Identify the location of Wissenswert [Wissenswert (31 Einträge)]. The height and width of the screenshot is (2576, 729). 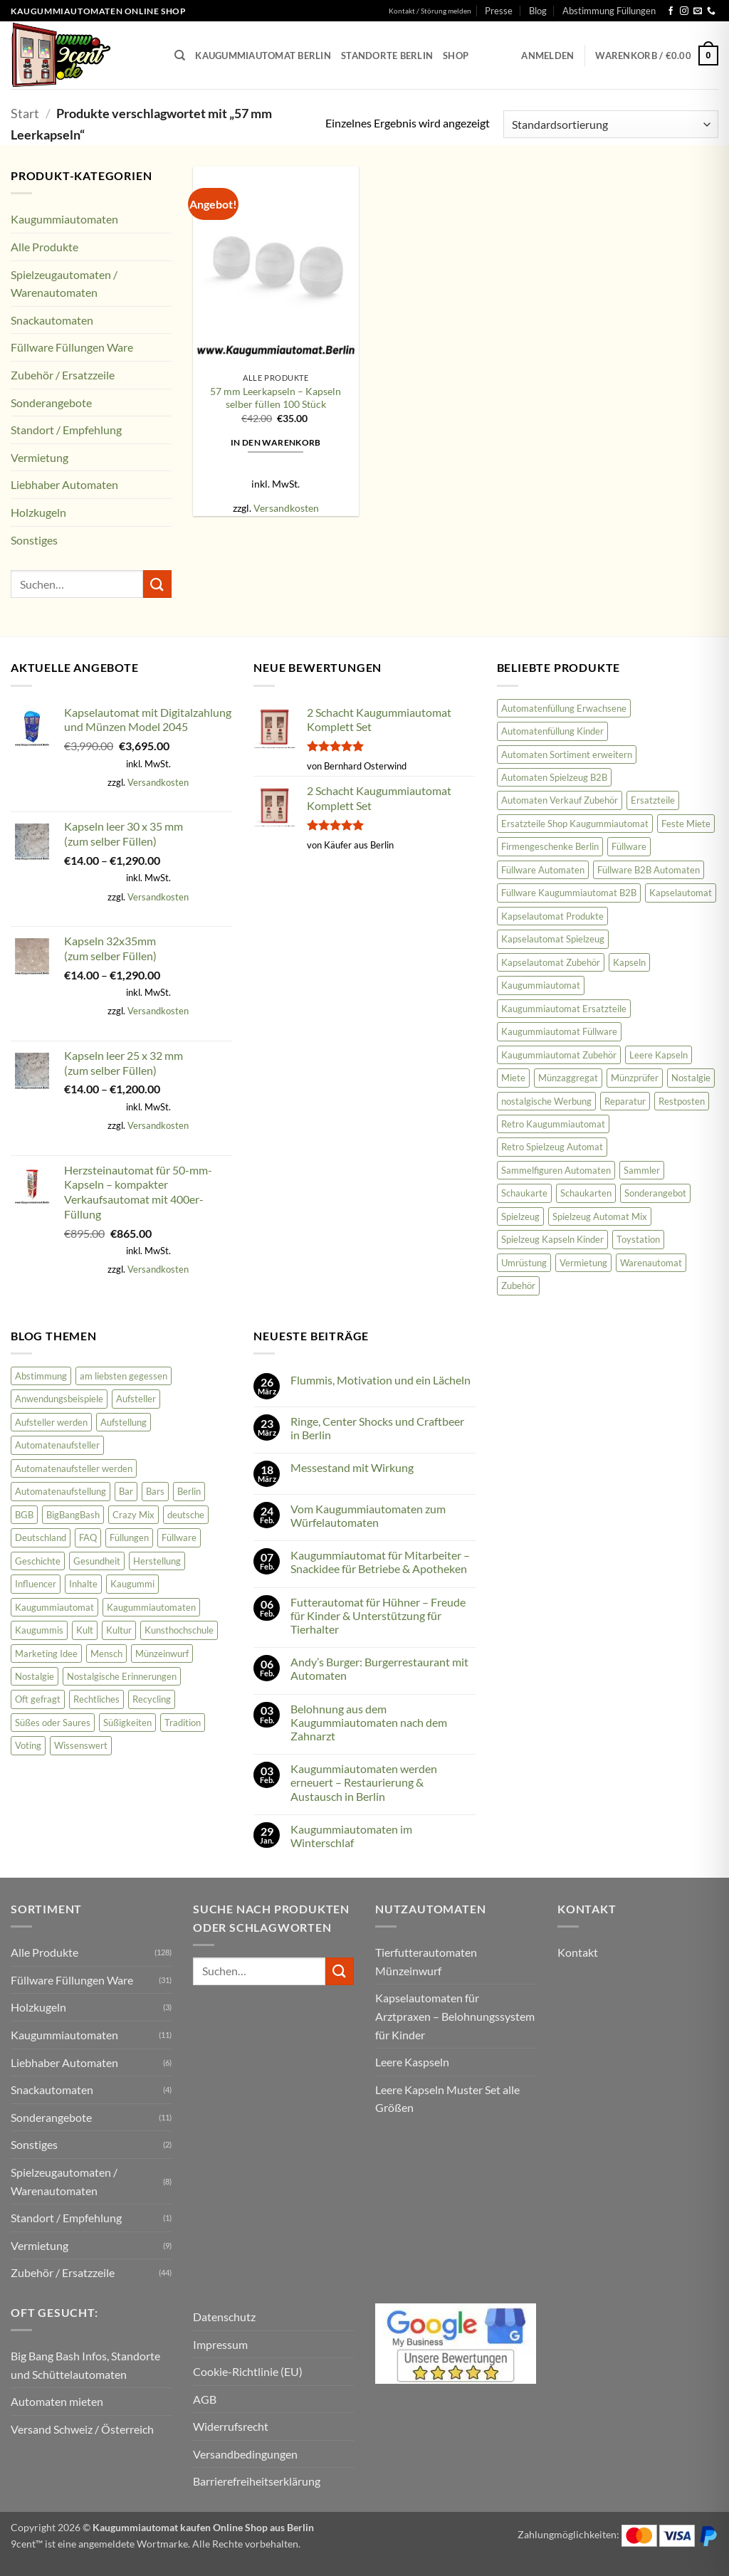
(80, 1745).